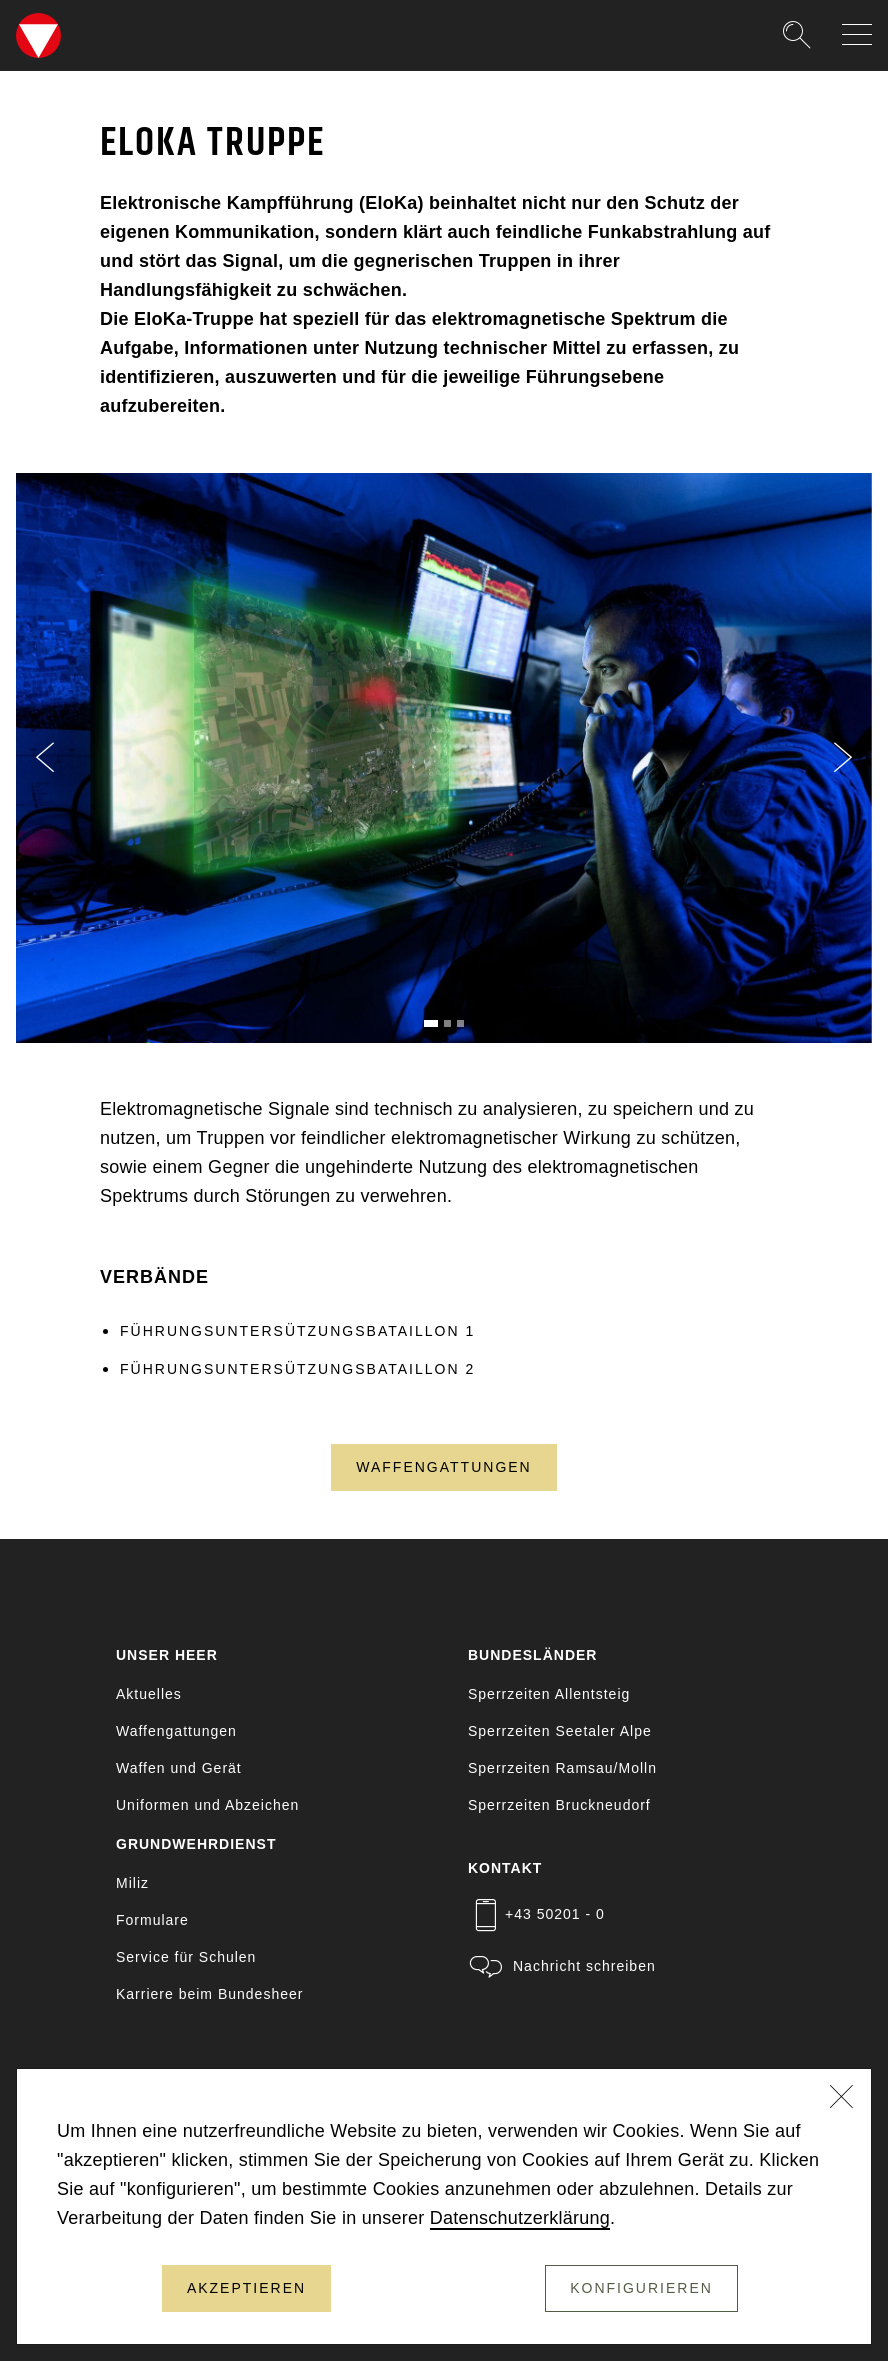 This screenshot has width=888, height=2361. Describe the element at coordinates (431, 1023) in the screenshot. I see `[Slide 1]` at that location.